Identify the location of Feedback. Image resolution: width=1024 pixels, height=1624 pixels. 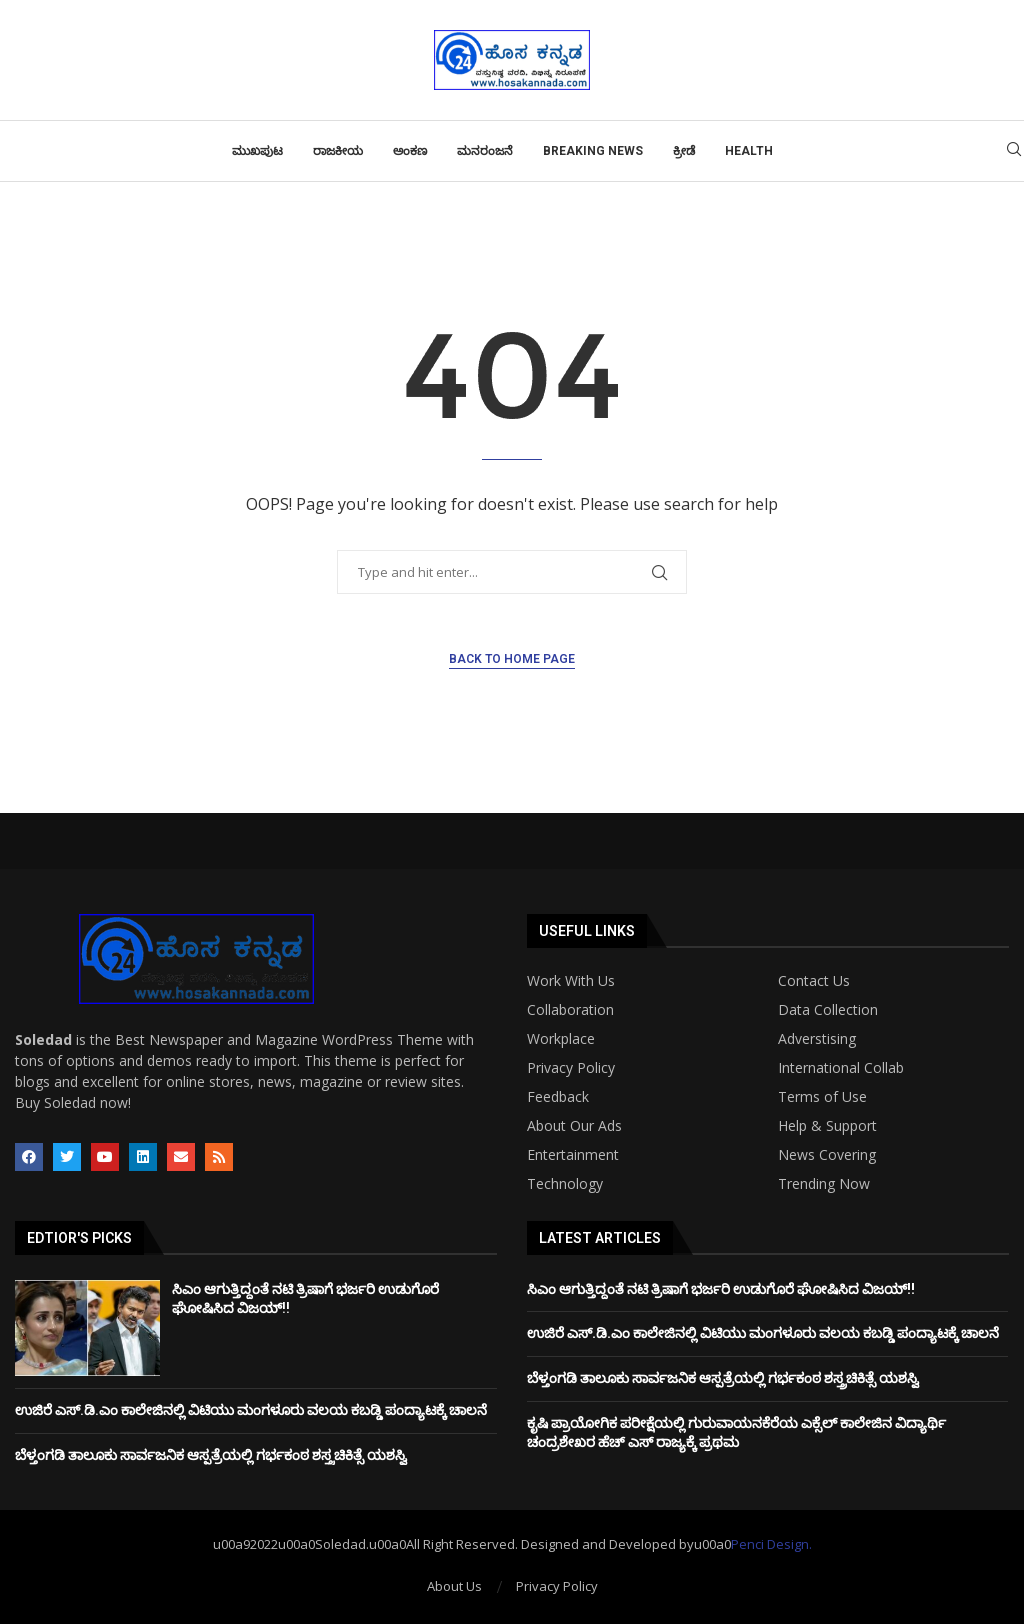
(558, 1097).